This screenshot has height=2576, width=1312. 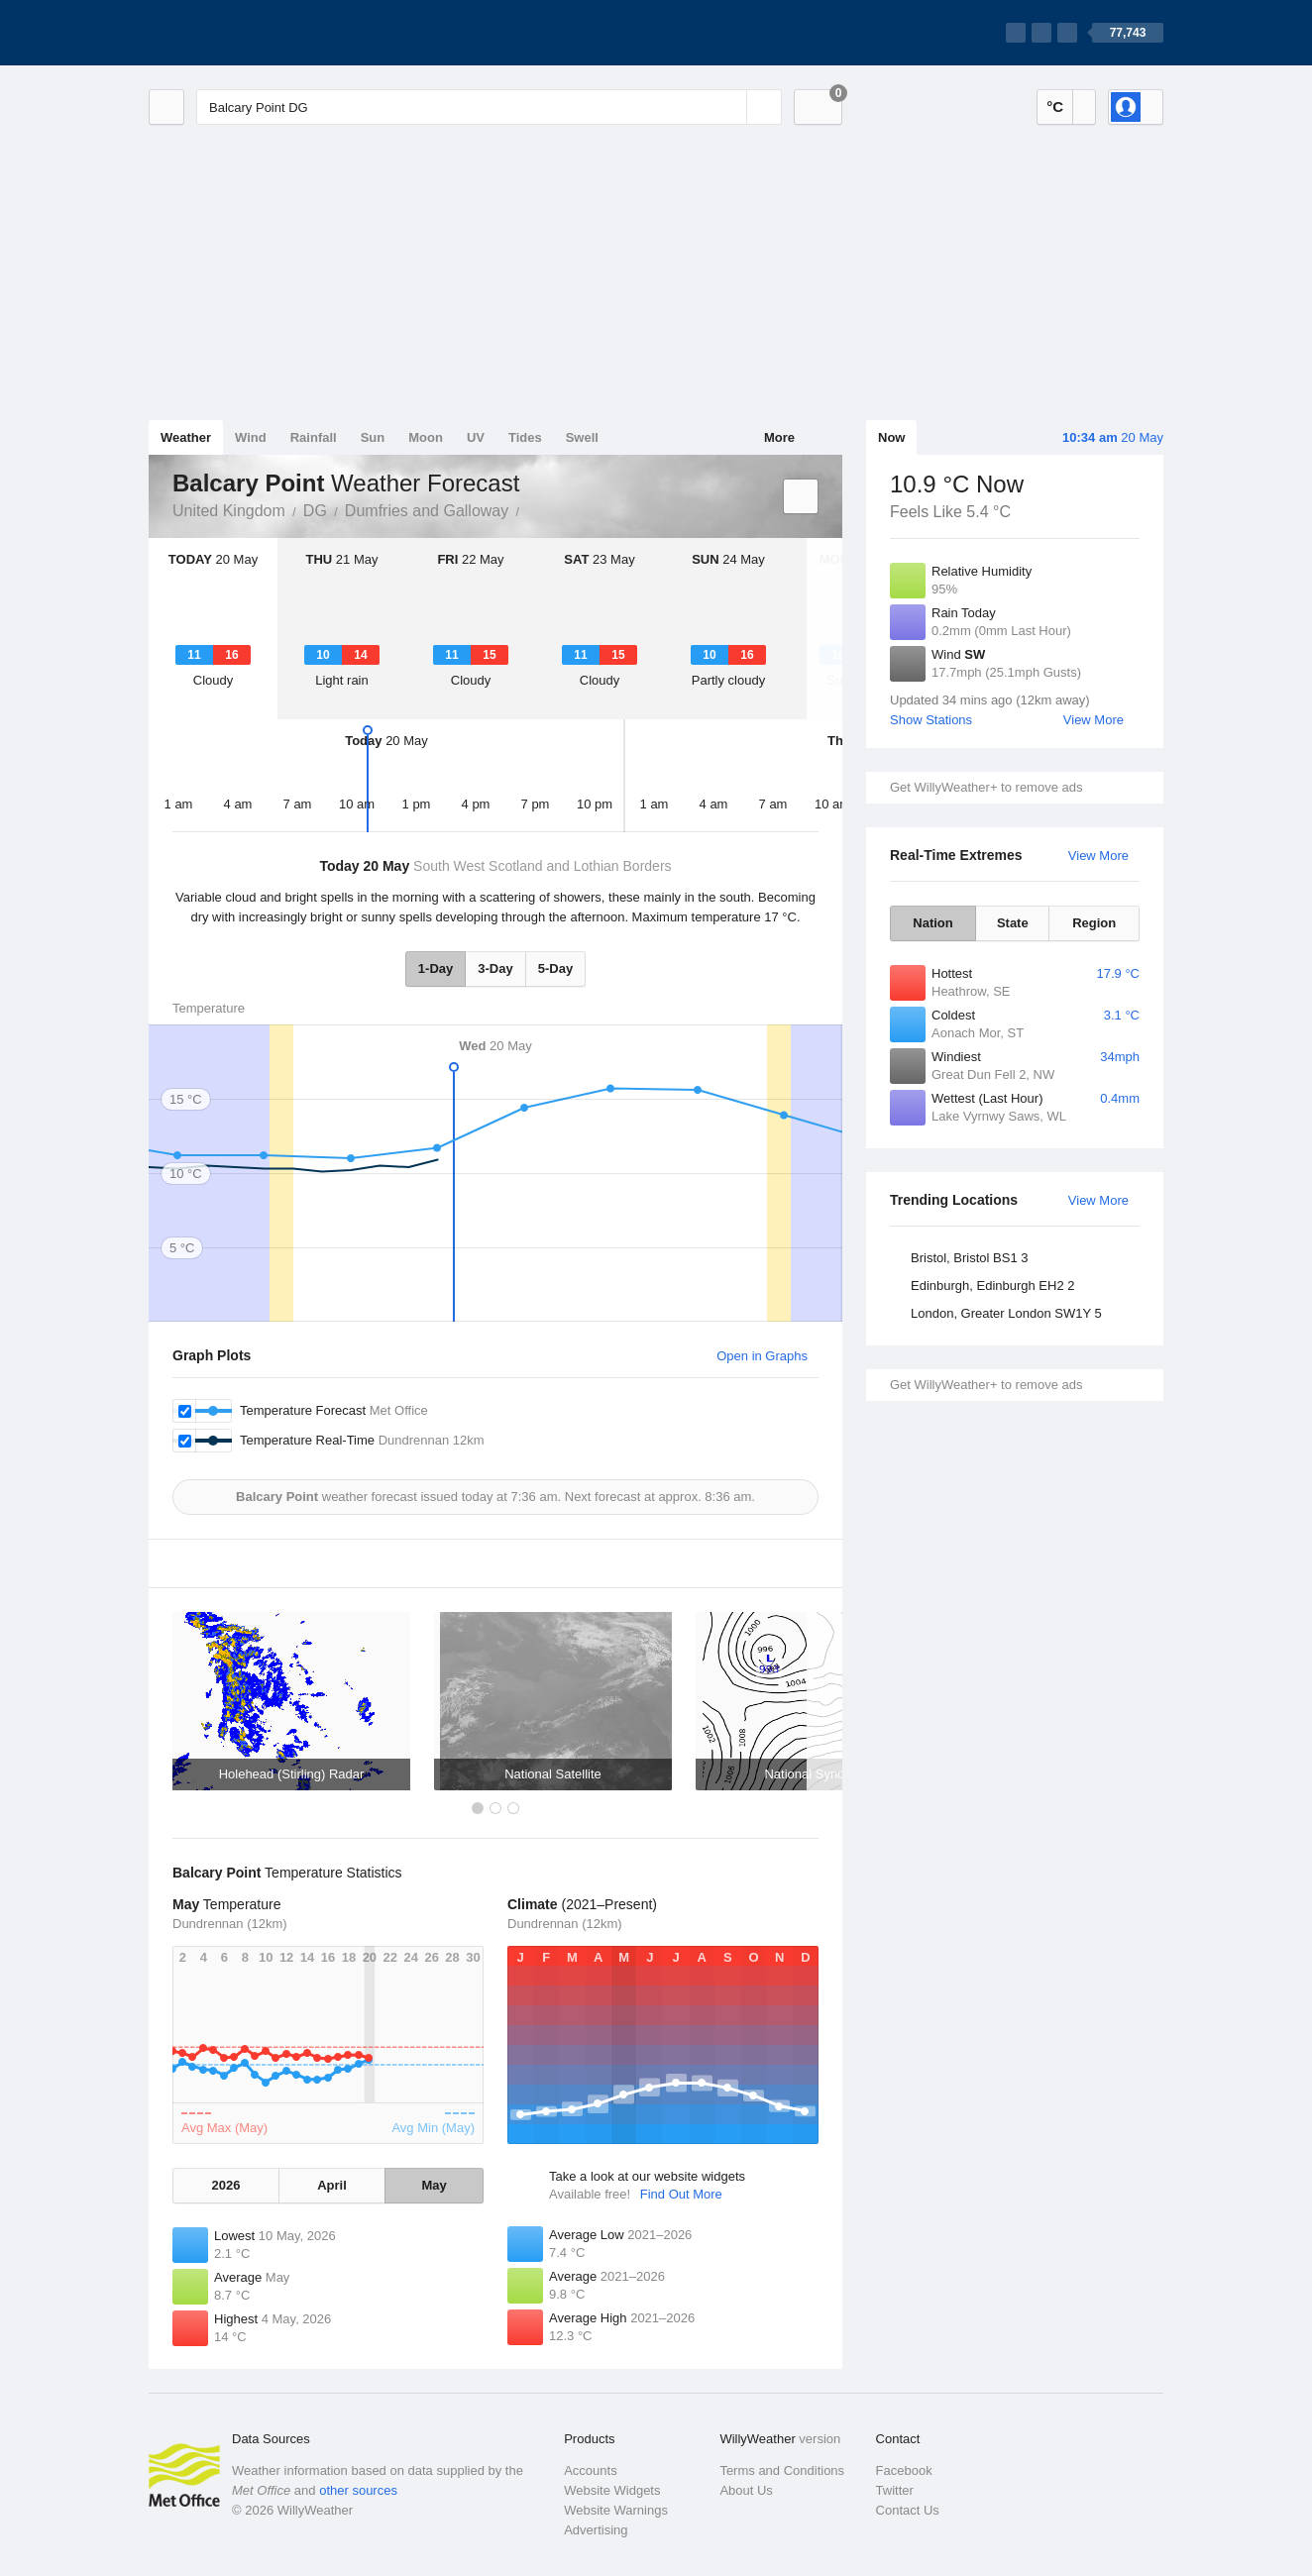 What do you see at coordinates (228, 510) in the screenshot?
I see `United Kingdom` at bounding box center [228, 510].